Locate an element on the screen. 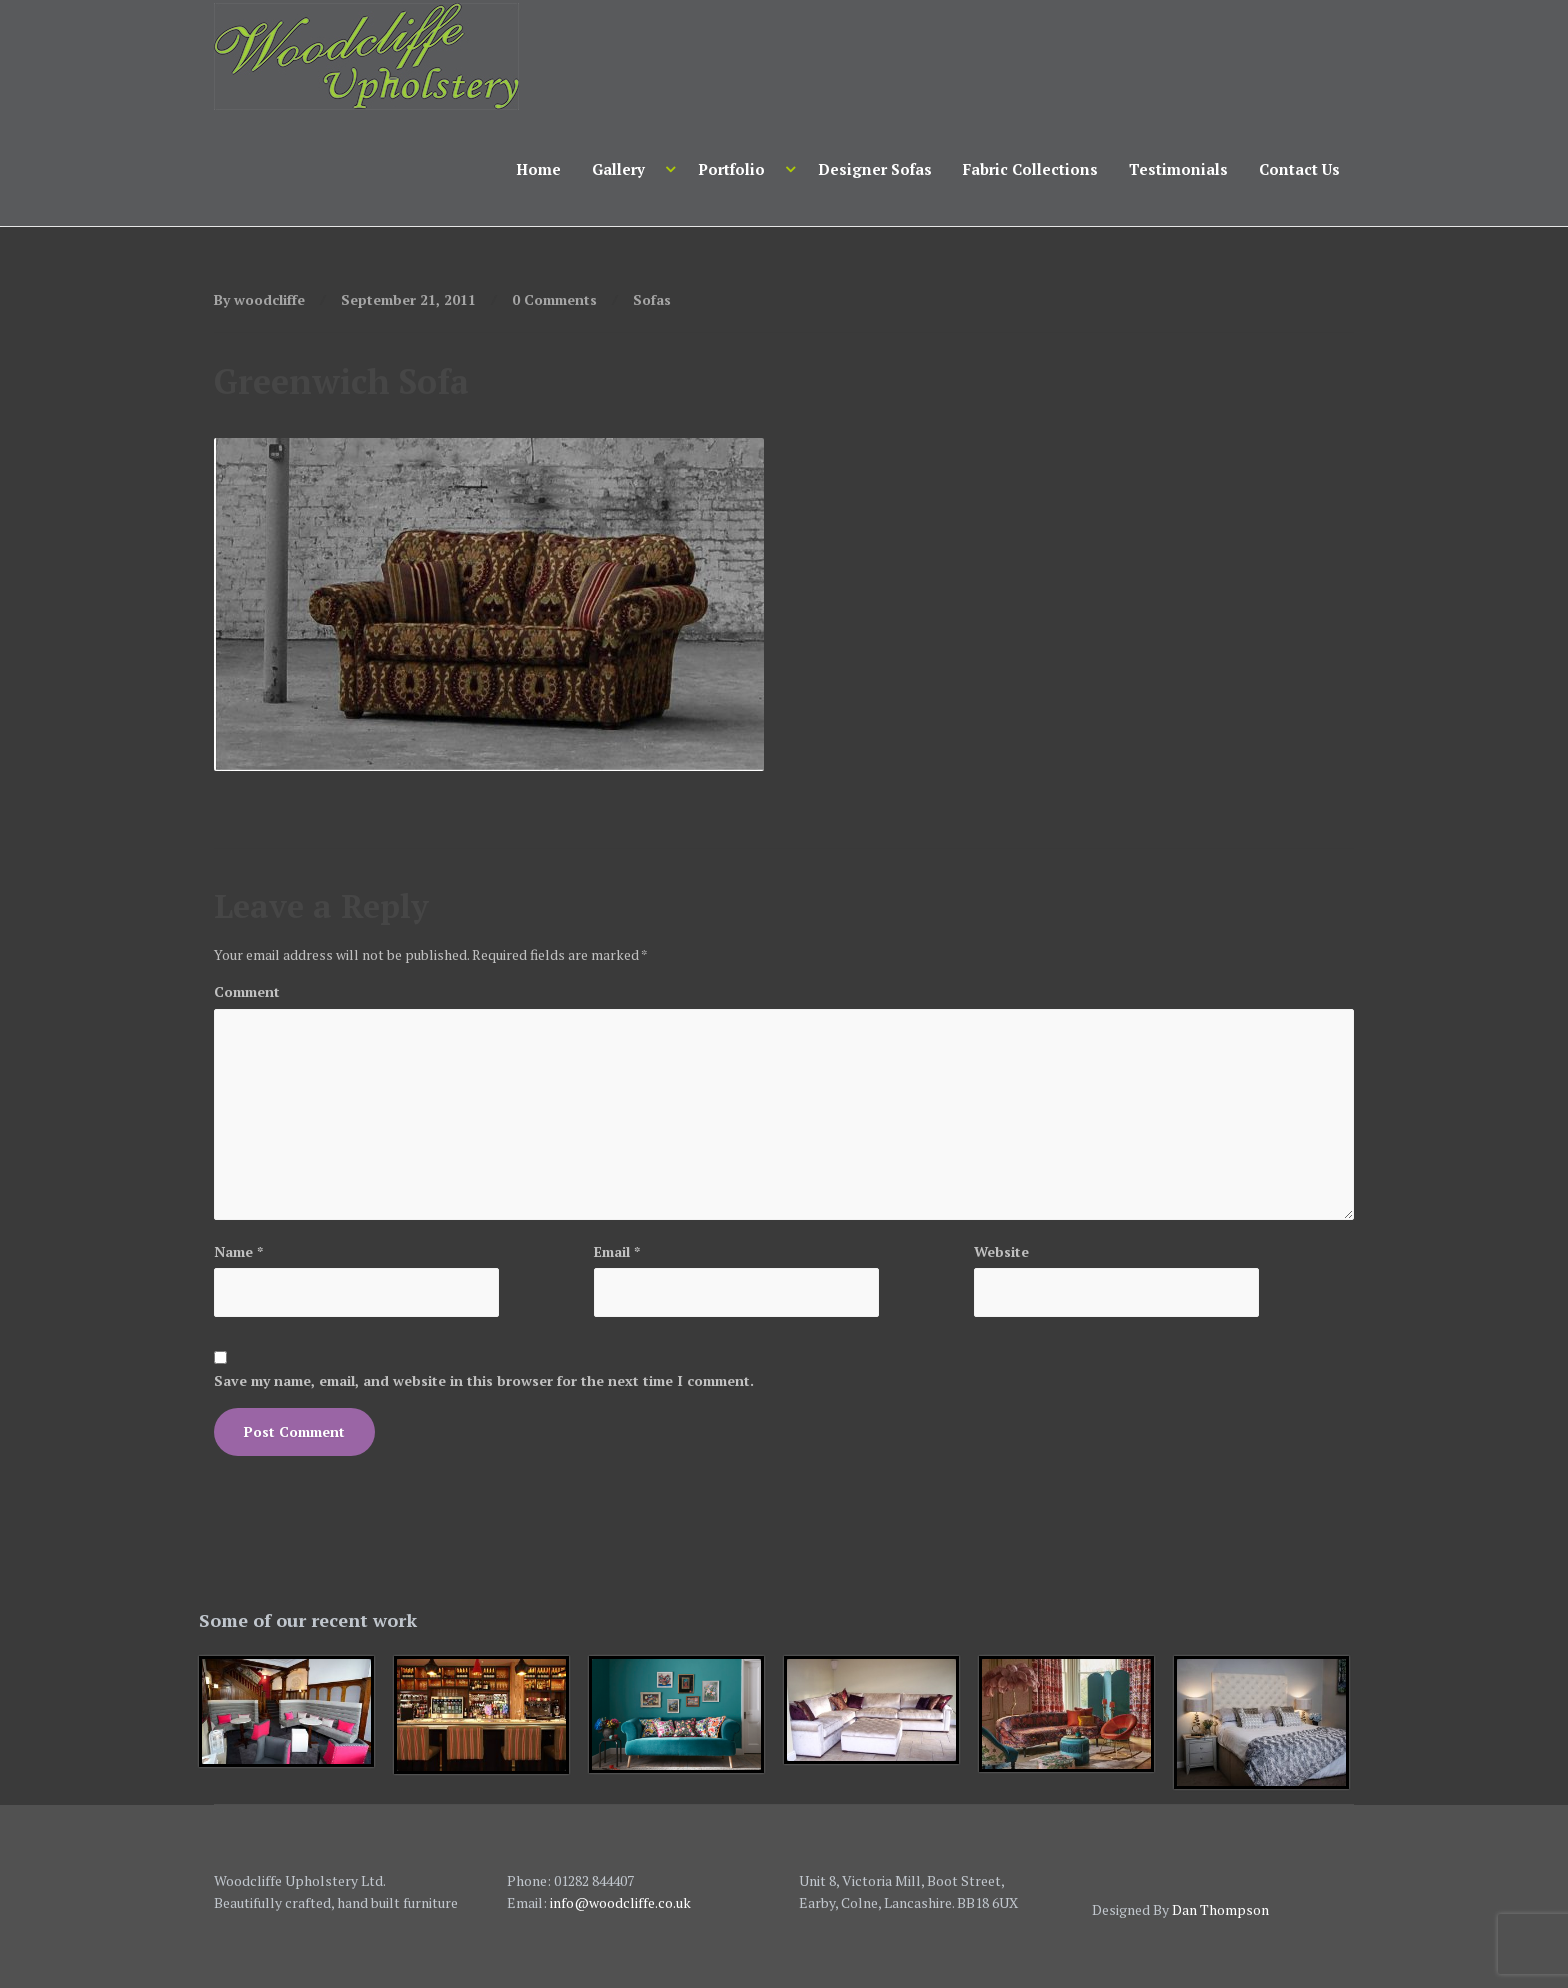 The width and height of the screenshot is (1568, 1988). Contact Us is located at coordinates (1299, 169).